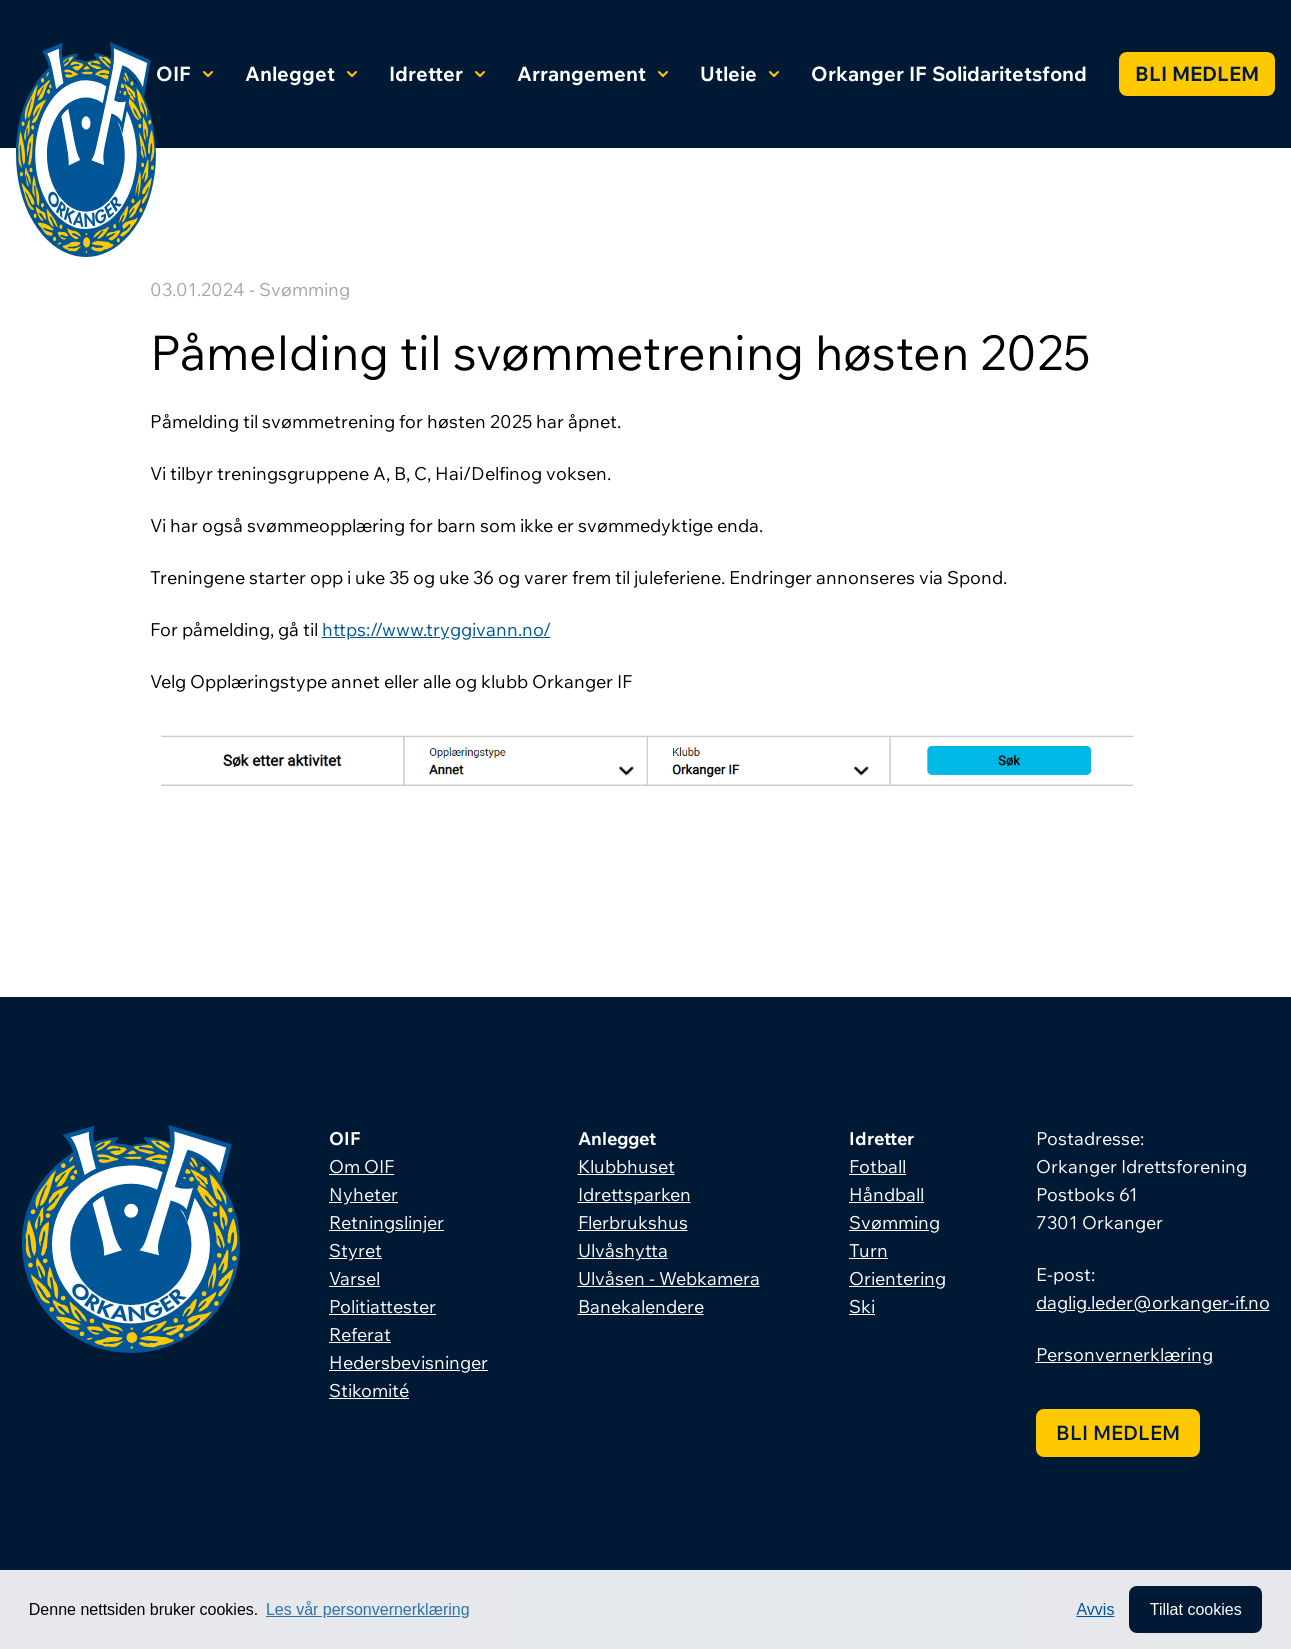 The height and width of the screenshot is (1649, 1291). What do you see at coordinates (354, 1278) in the screenshot?
I see `Varsel` at bounding box center [354, 1278].